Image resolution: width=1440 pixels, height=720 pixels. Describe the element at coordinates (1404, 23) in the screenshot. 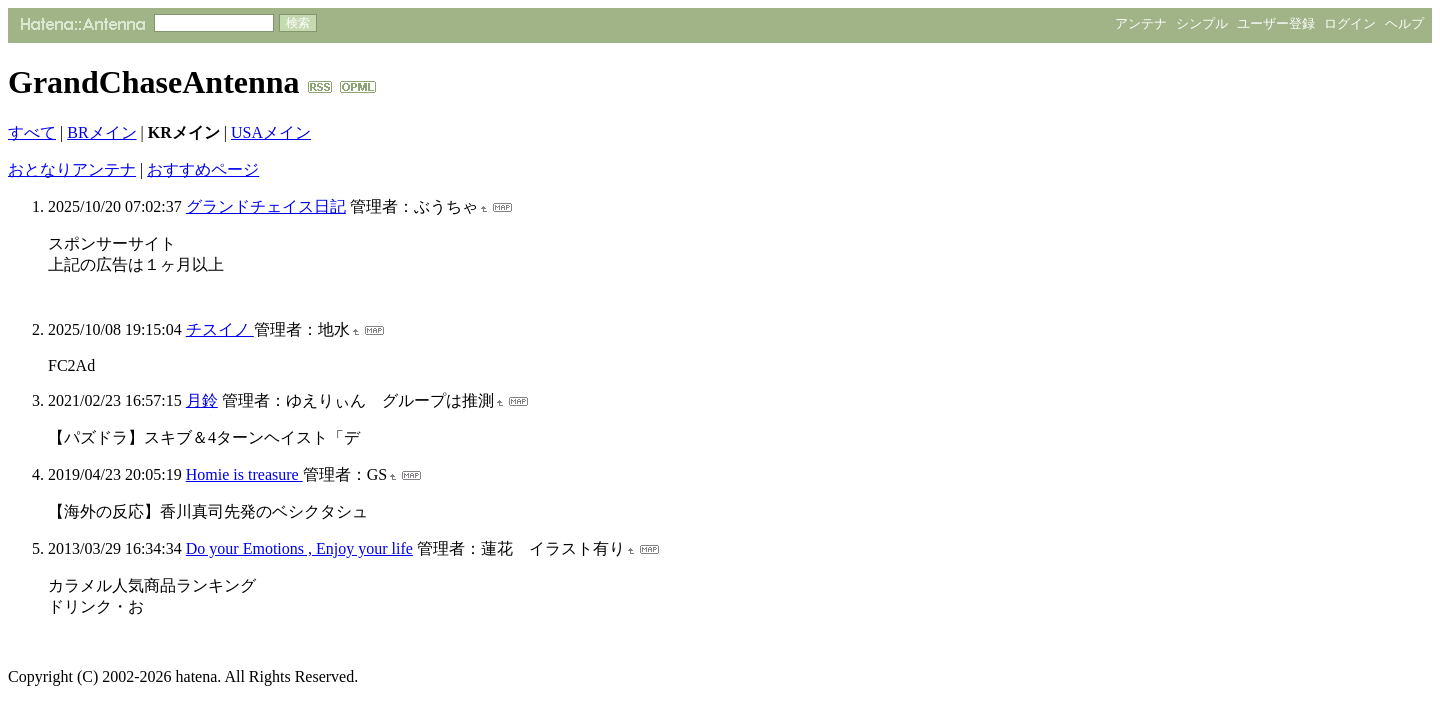

I see `ヘルプ` at that location.